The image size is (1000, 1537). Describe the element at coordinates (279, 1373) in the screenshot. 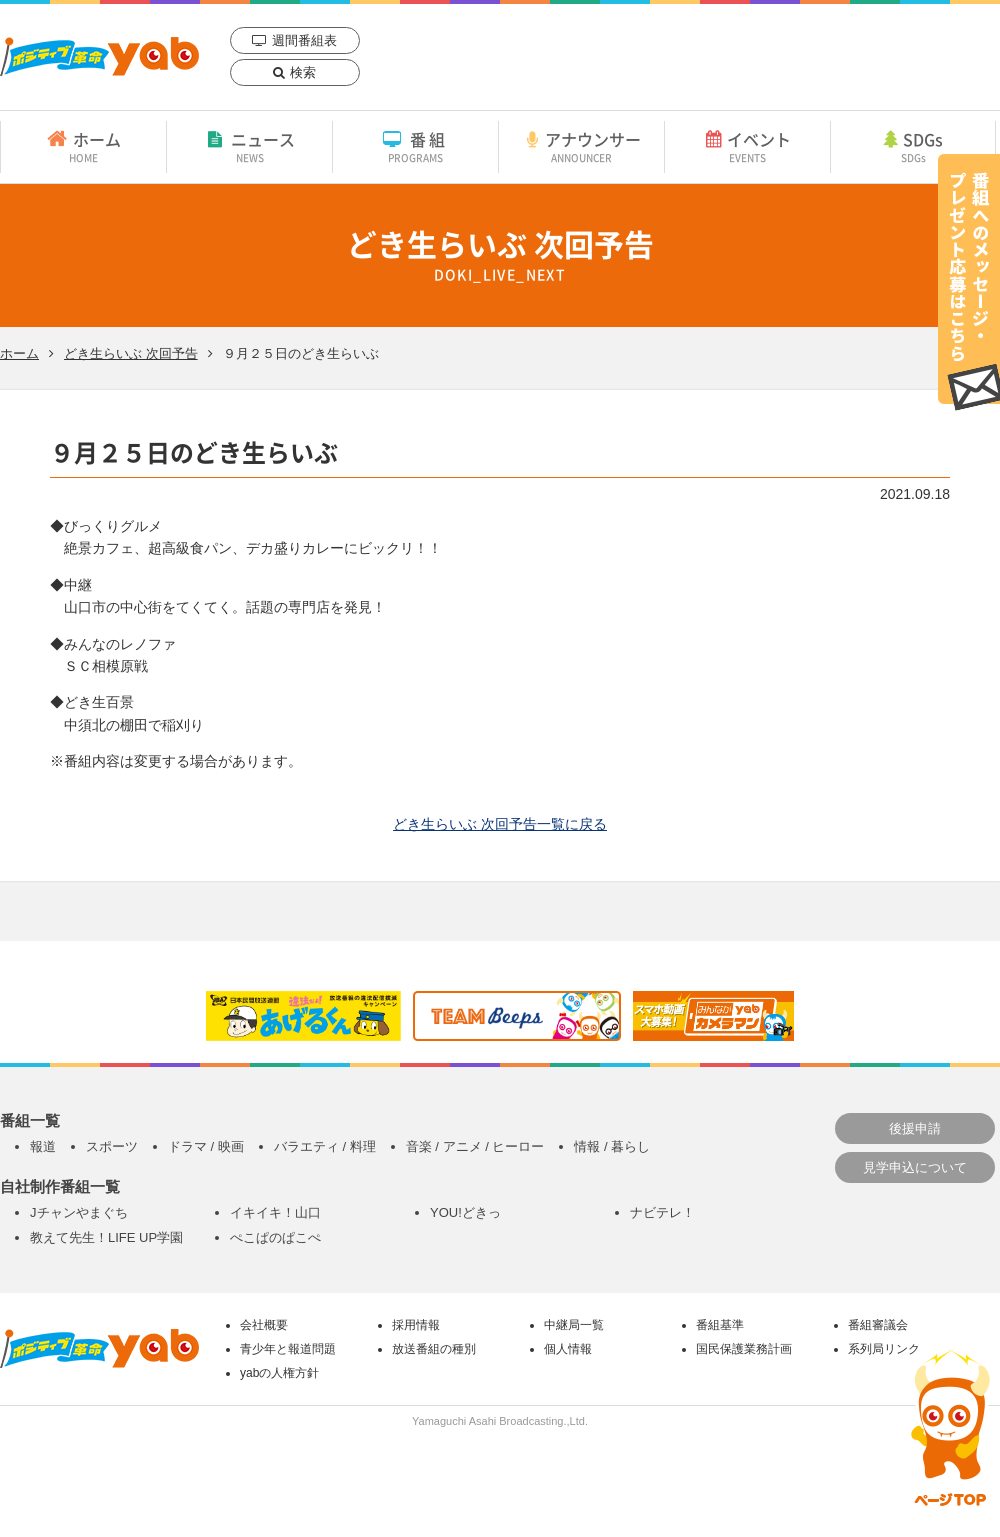

I see `yabの人権方針` at that location.